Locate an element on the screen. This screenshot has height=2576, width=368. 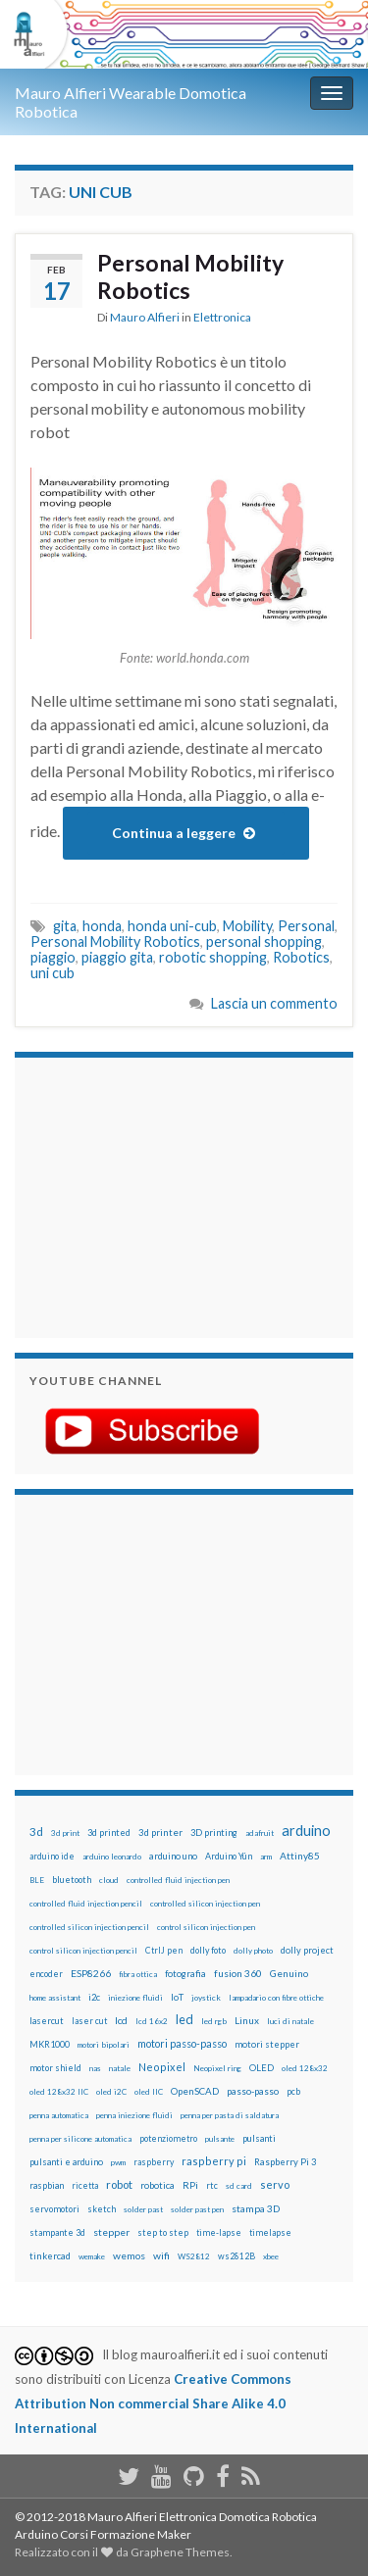
Neopixel ring [Neopixel ring (12 elementi)] is located at coordinates (217, 2068).